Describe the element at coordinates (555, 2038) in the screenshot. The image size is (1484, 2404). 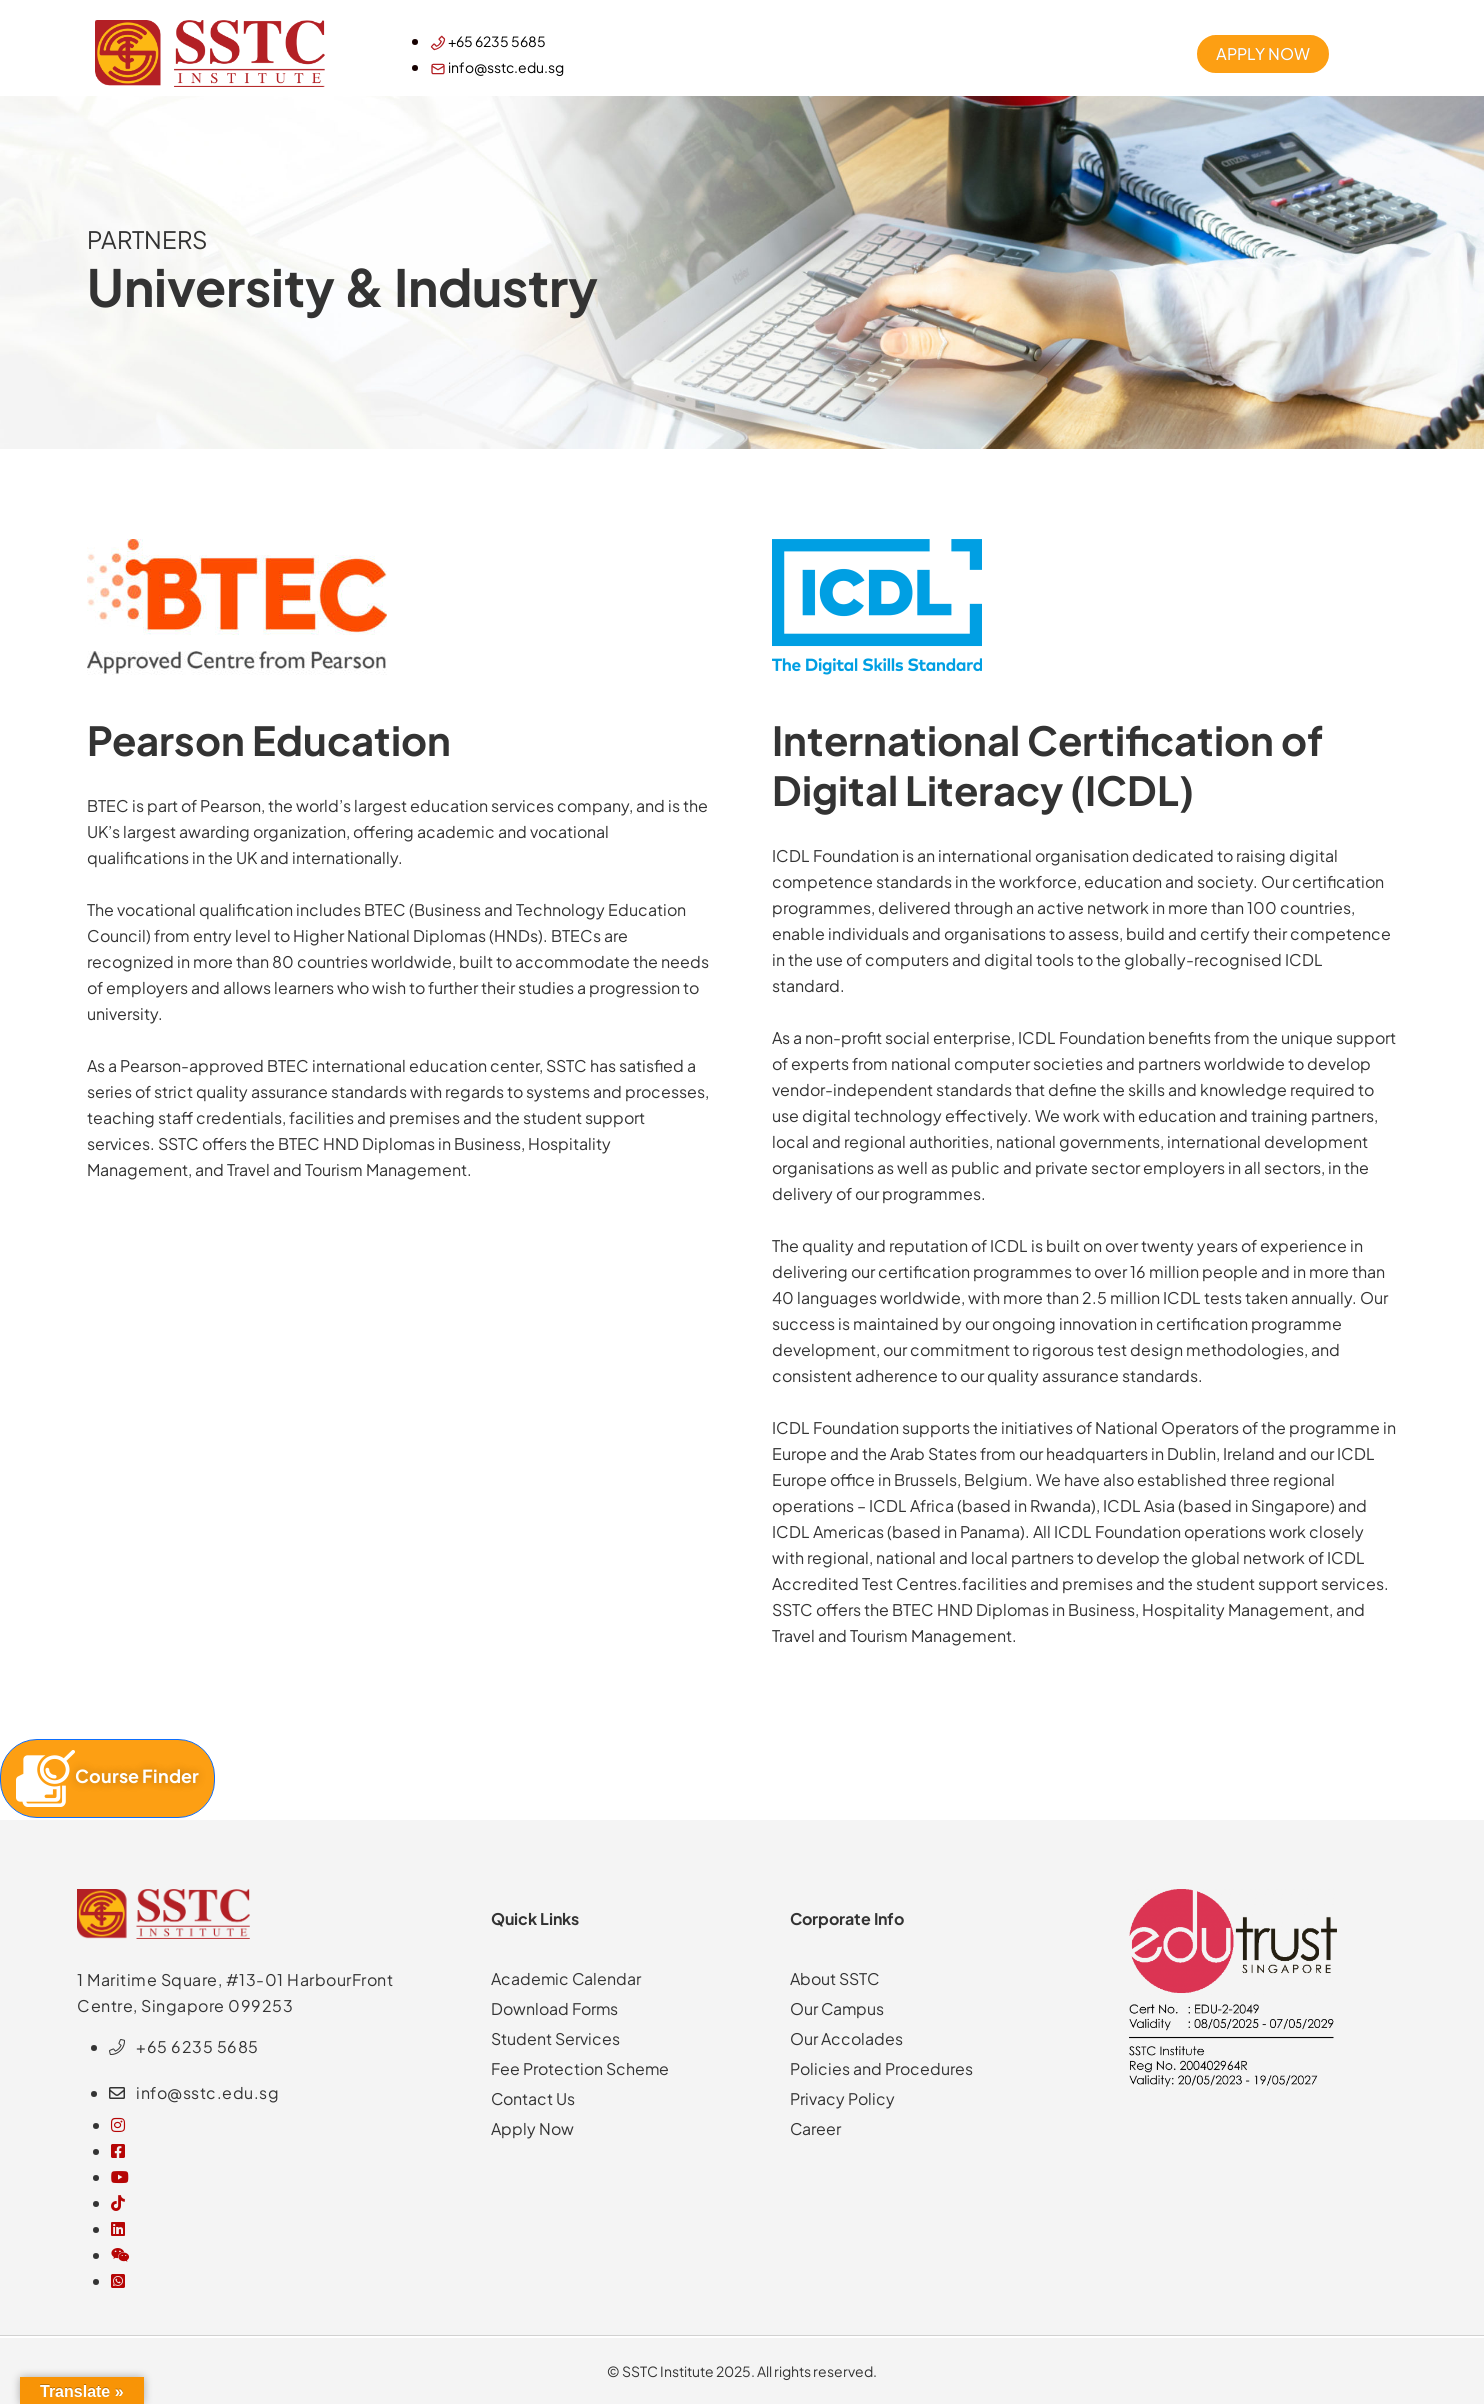
I see `Student Services` at that location.